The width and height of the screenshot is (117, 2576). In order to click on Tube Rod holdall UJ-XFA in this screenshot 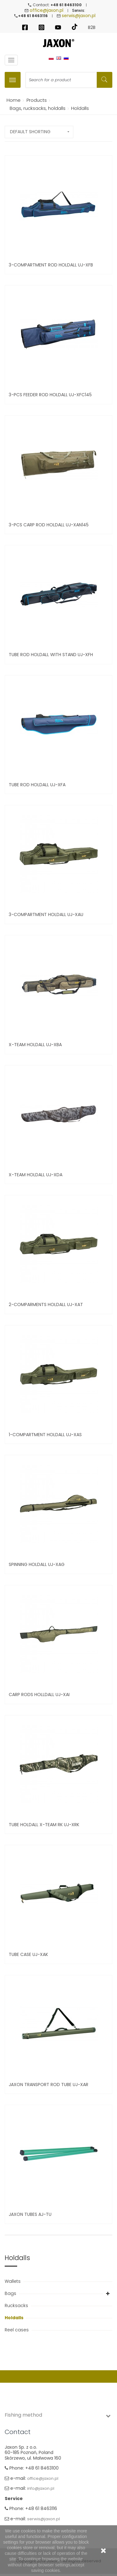, I will do `click(37, 785)`.